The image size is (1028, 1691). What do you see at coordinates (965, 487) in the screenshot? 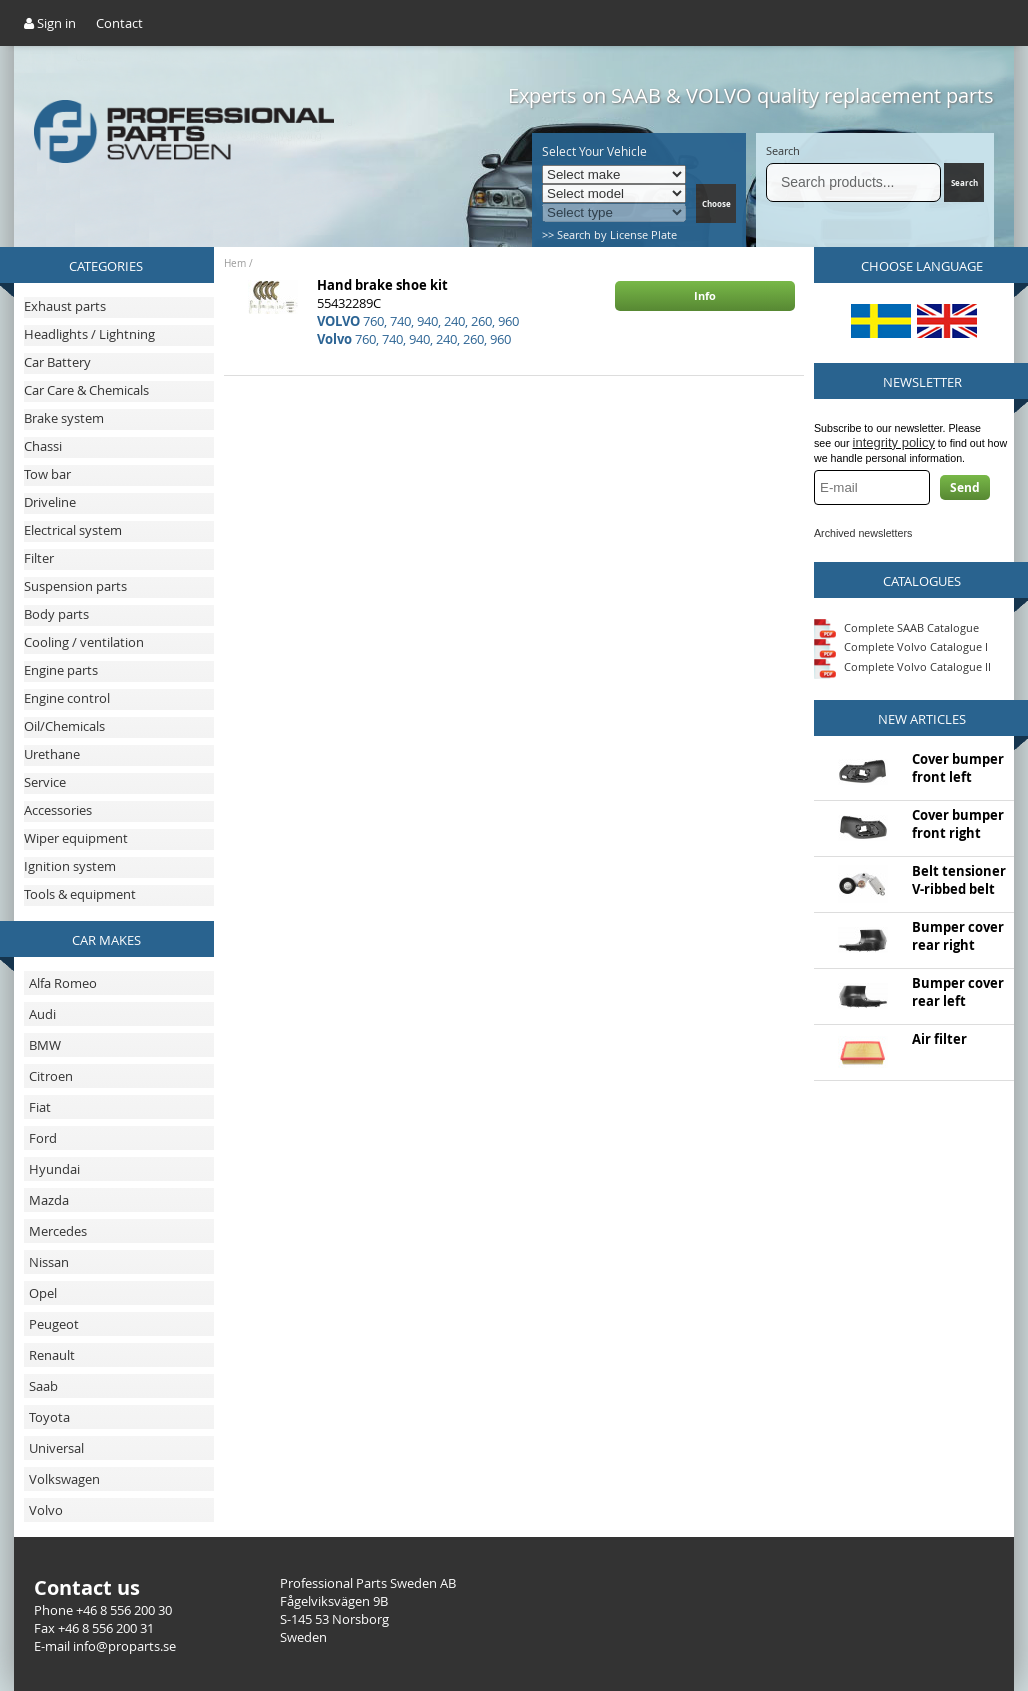
I see `Send` at bounding box center [965, 487].